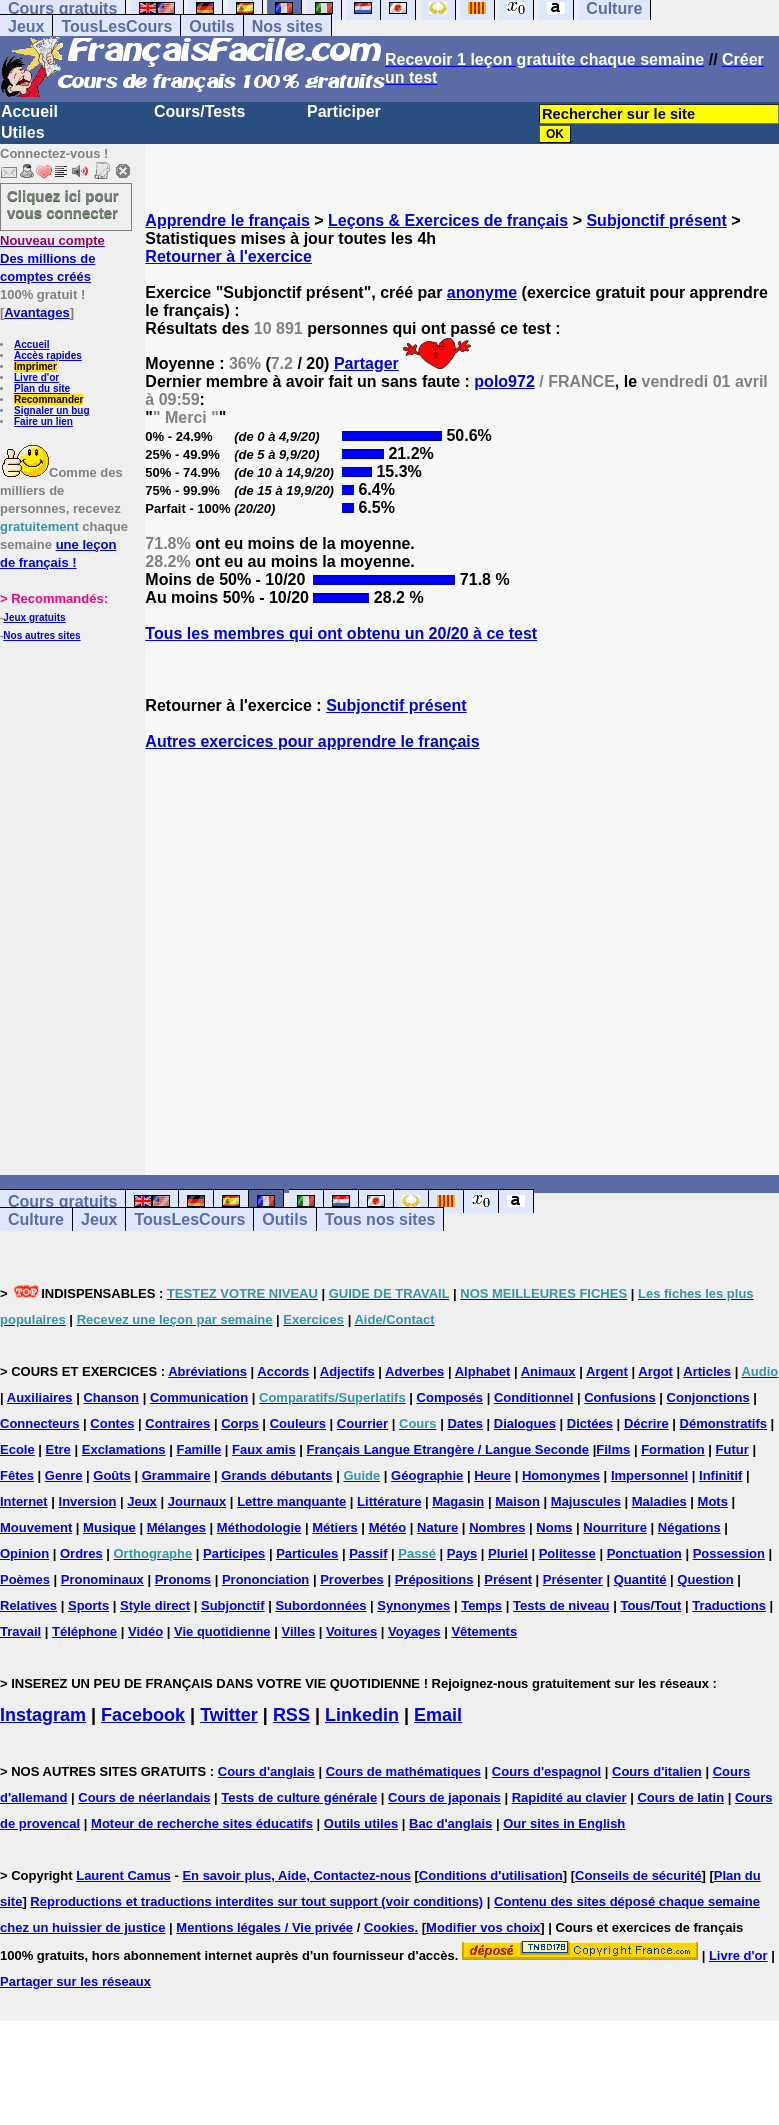 Image resolution: width=779 pixels, height=2125 pixels. What do you see at coordinates (389, 1927) in the screenshot?
I see `Cookies` at bounding box center [389, 1927].